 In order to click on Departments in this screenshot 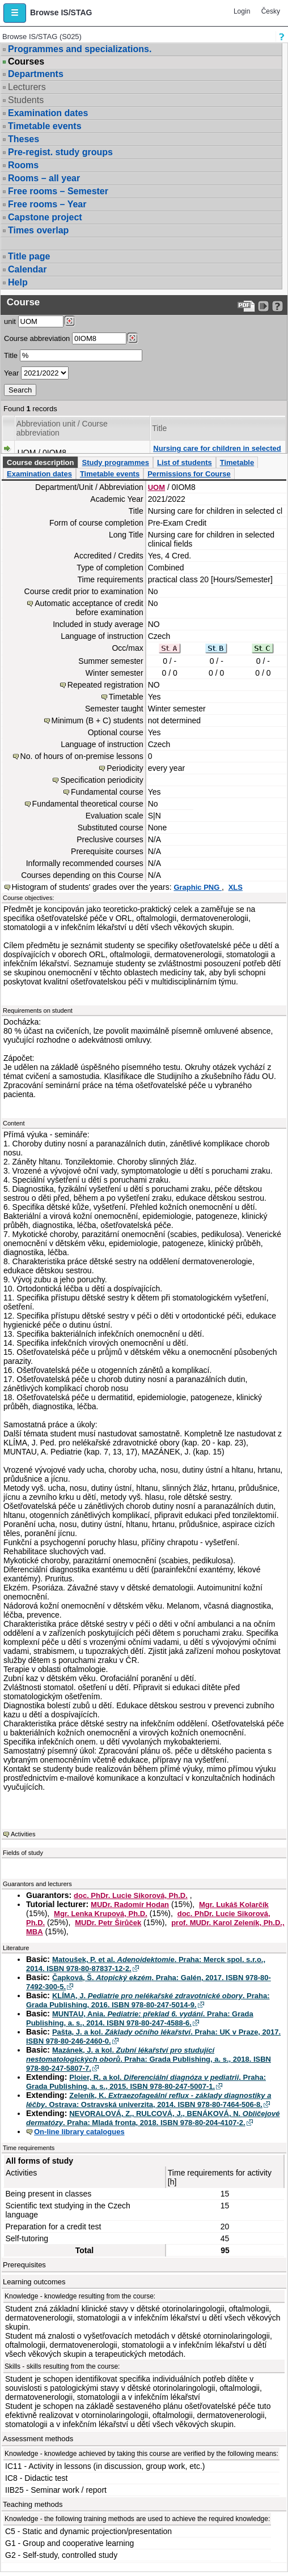, I will do `click(35, 74)`.